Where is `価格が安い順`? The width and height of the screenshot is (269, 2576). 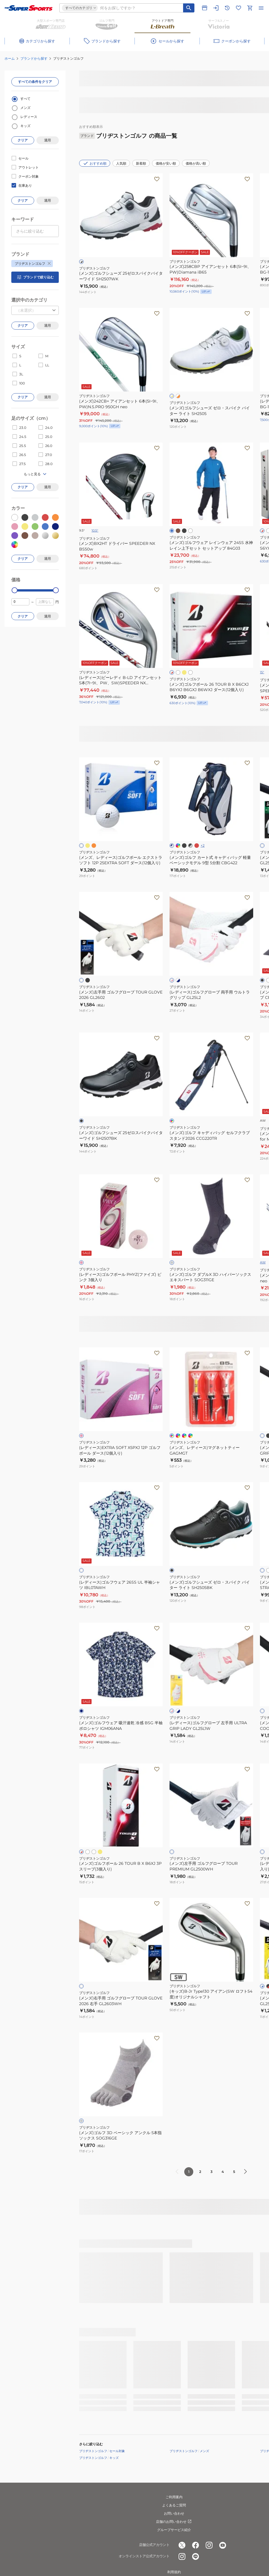 価格が安い順 is located at coordinates (166, 163).